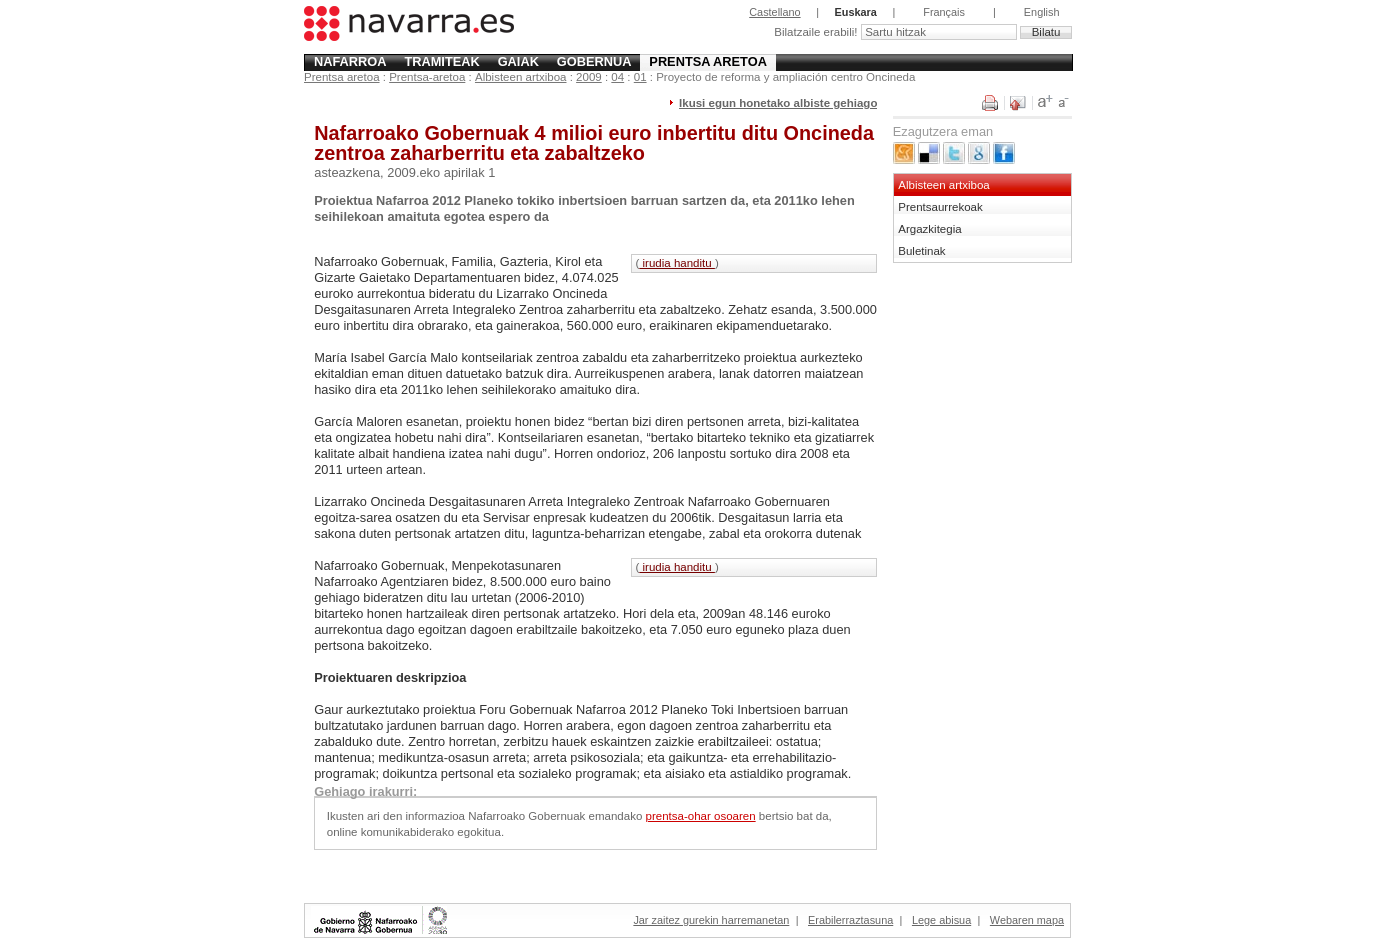 This screenshot has height=946, width=1376. What do you see at coordinates (940, 207) in the screenshot?
I see `Prentsaurrekoak` at bounding box center [940, 207].